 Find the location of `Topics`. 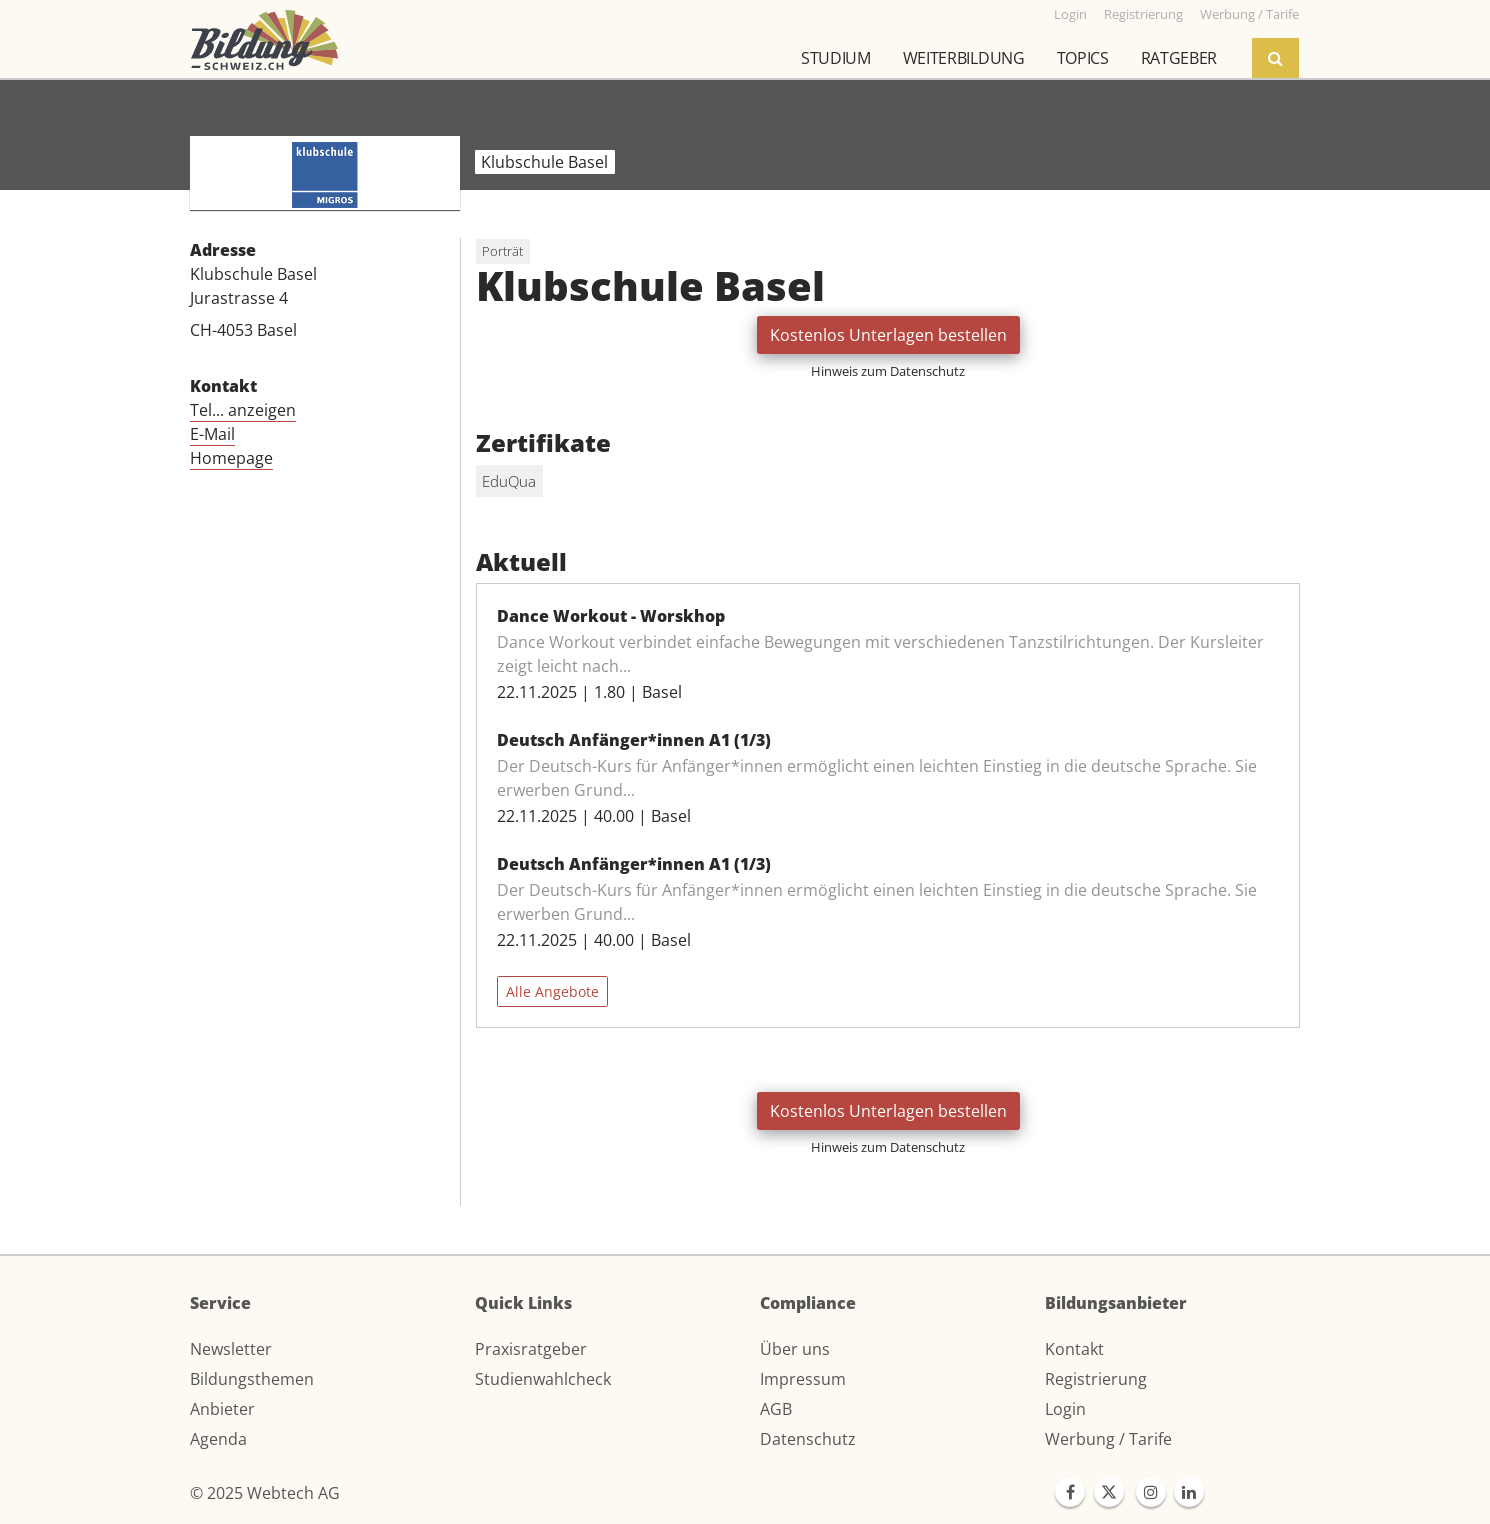

Topics is located at coordinates (1083, 58).